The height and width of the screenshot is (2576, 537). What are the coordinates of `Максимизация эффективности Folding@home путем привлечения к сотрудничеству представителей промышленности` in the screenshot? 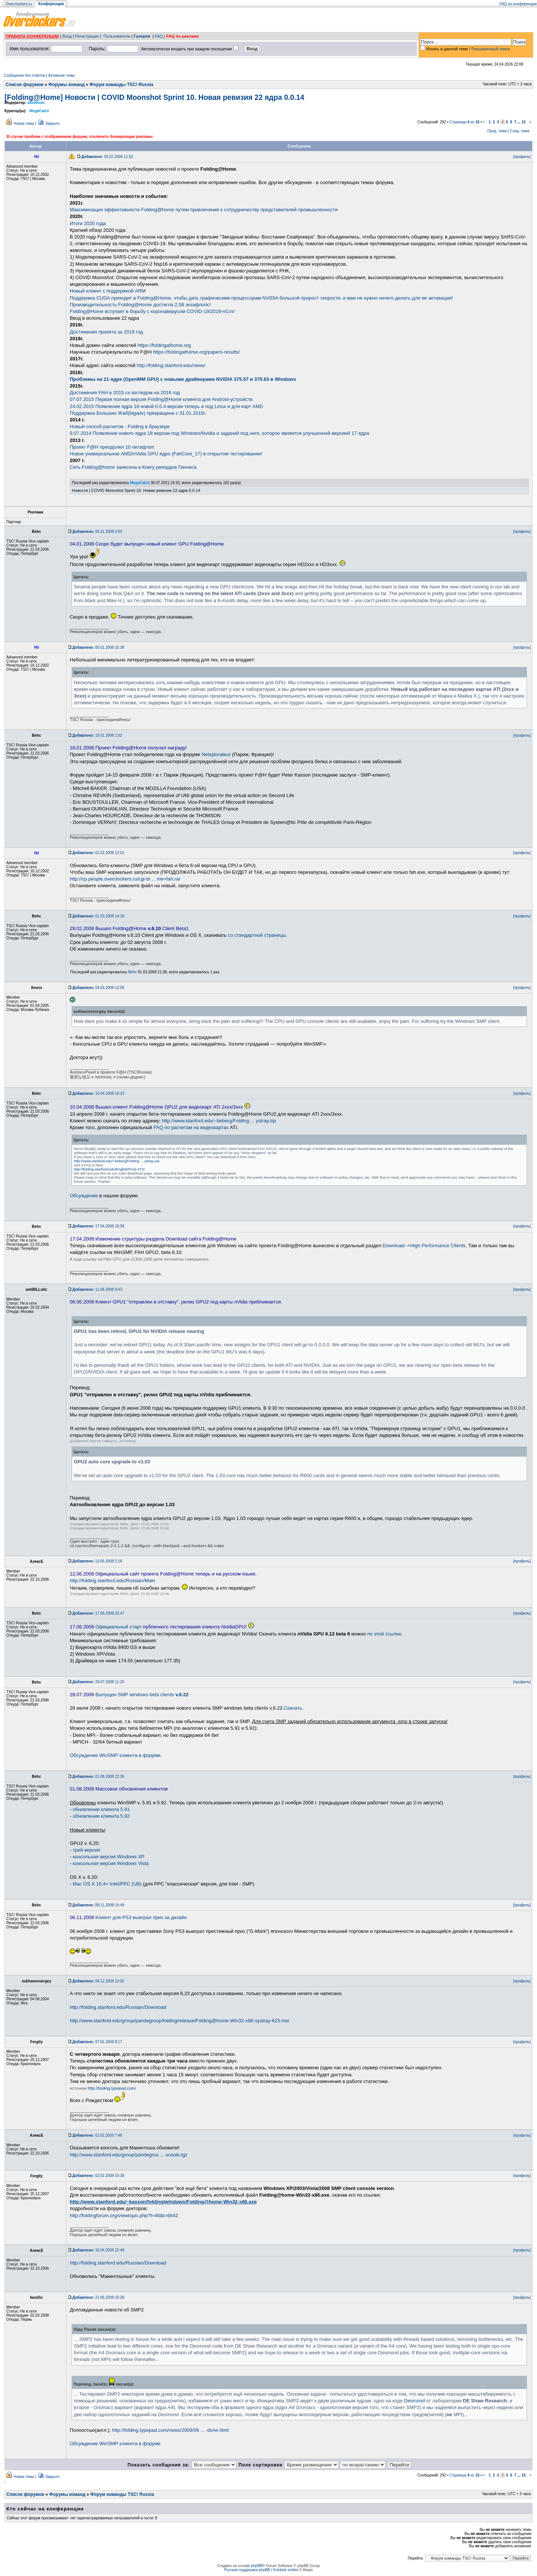 It's located at (204, 209).